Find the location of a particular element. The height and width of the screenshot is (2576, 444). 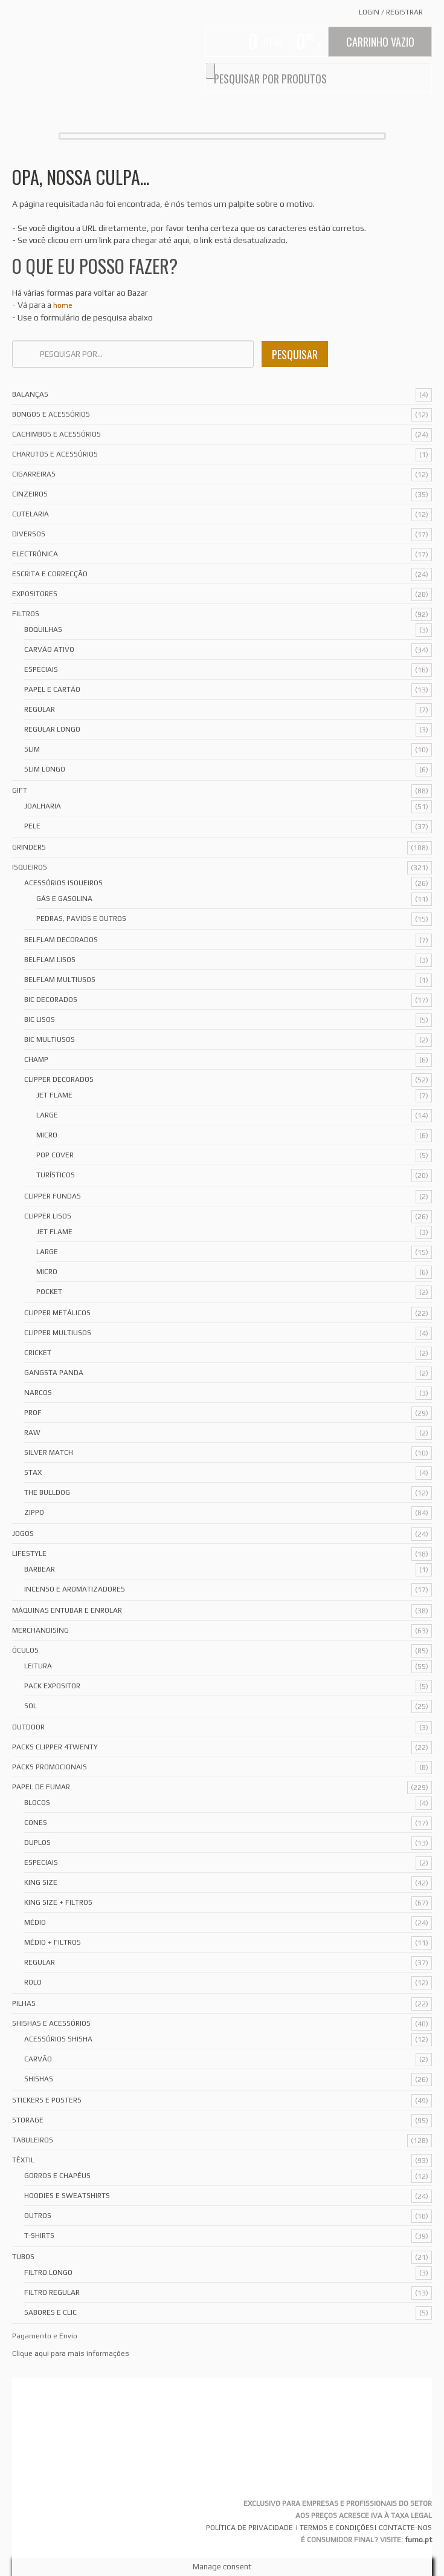

Regular is located at coordinates (39, 709).